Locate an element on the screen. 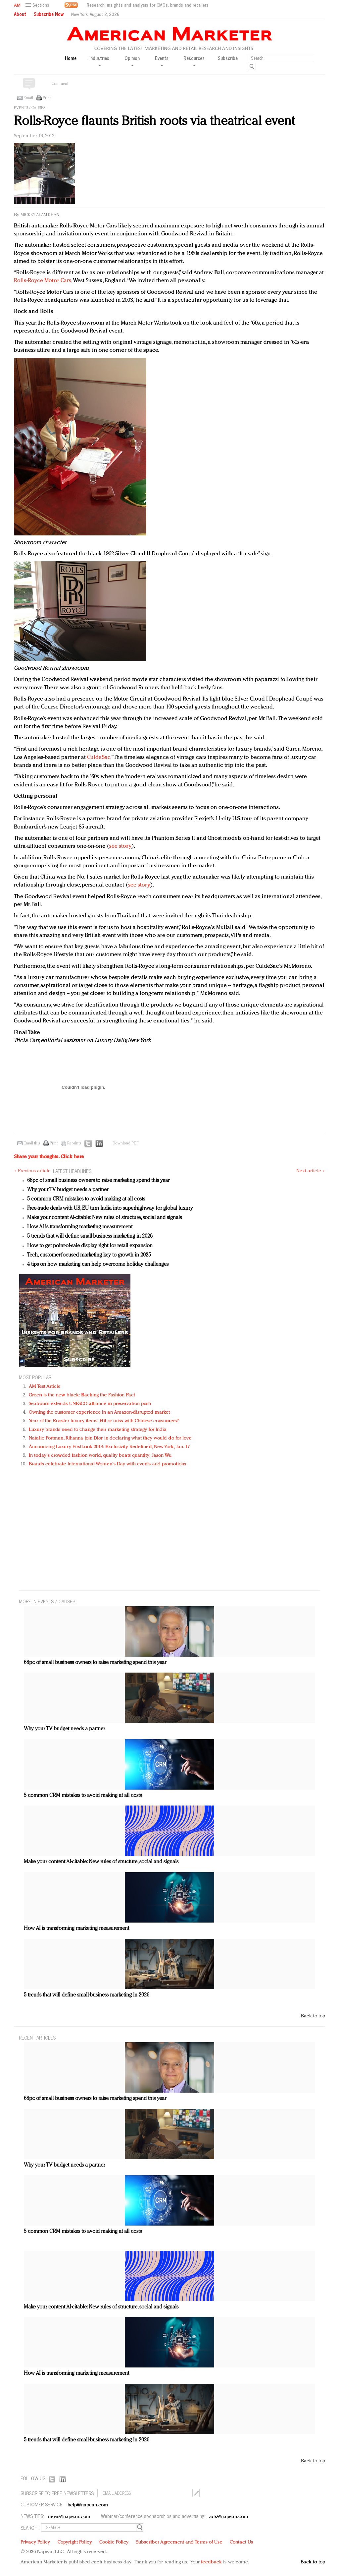 This screenshot has height=2576, width=339. ads@napean.com is located at coordinates (228, 2516).